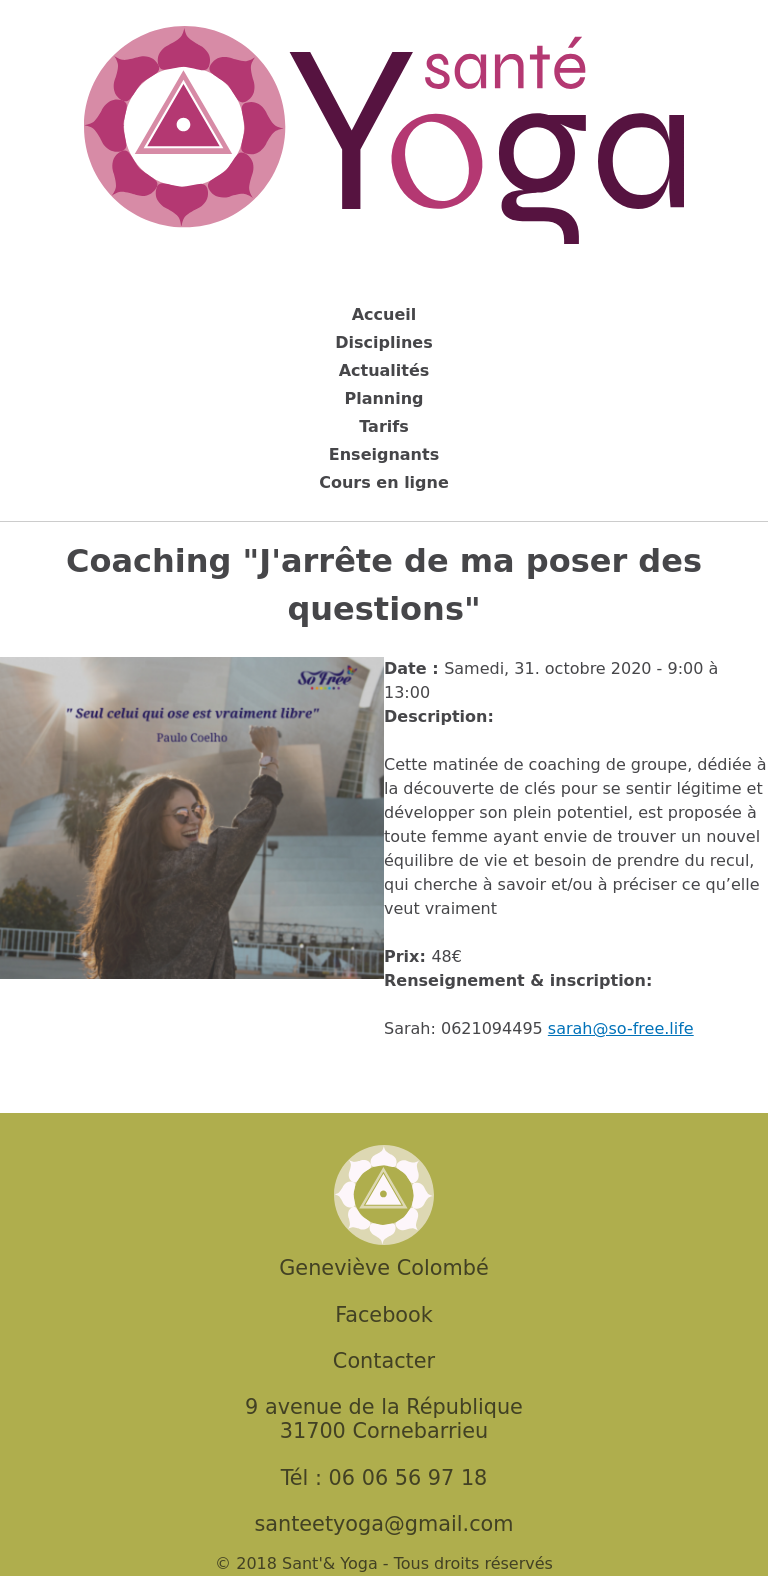  I want to click on Facebook, so click(384, 1315).